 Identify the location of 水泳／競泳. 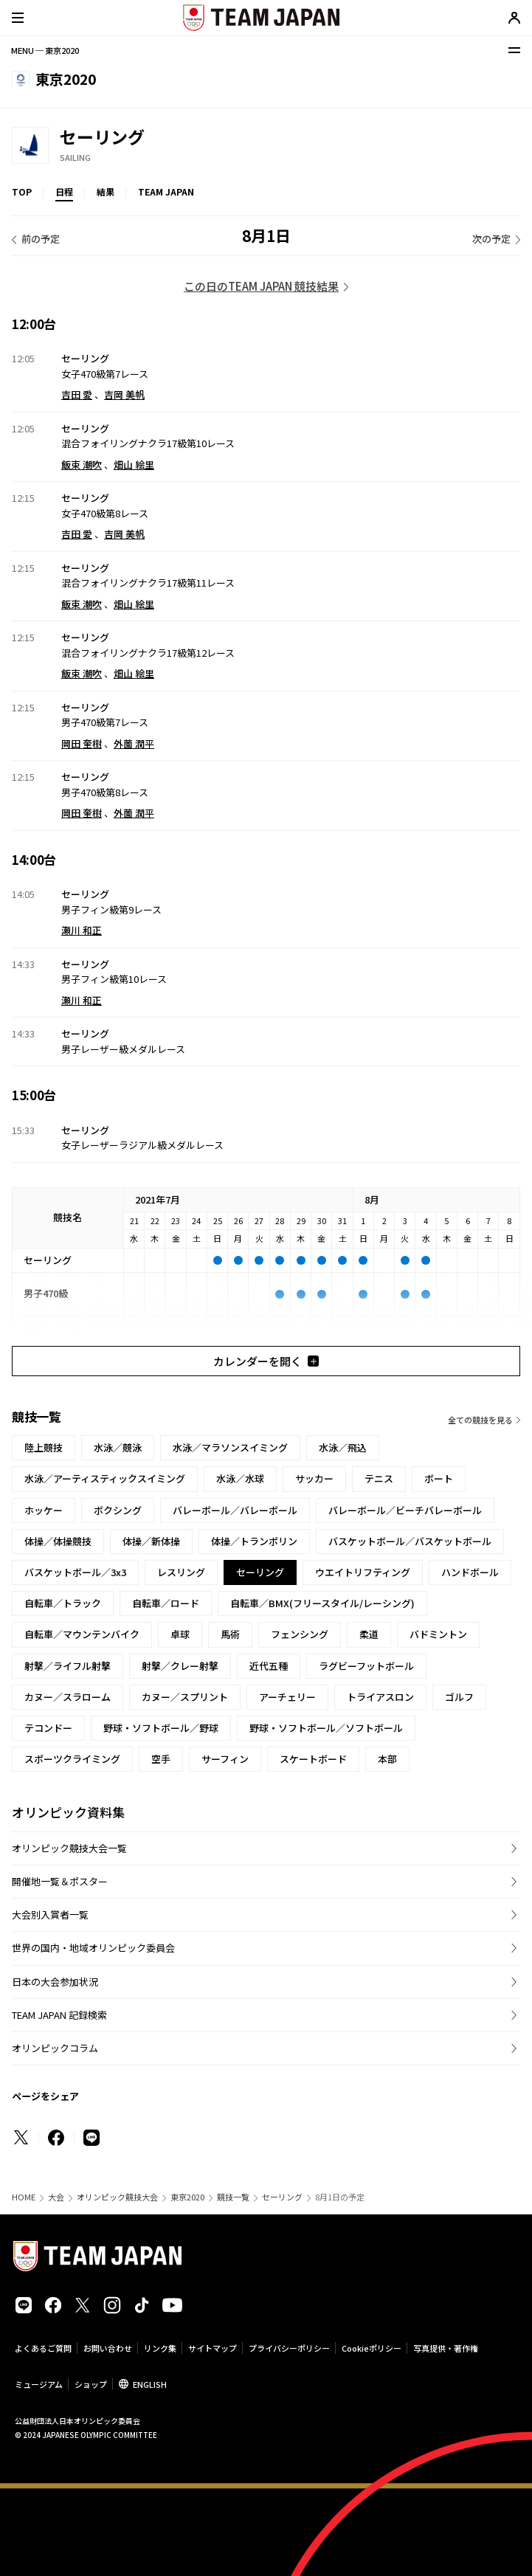
(118, 1447).